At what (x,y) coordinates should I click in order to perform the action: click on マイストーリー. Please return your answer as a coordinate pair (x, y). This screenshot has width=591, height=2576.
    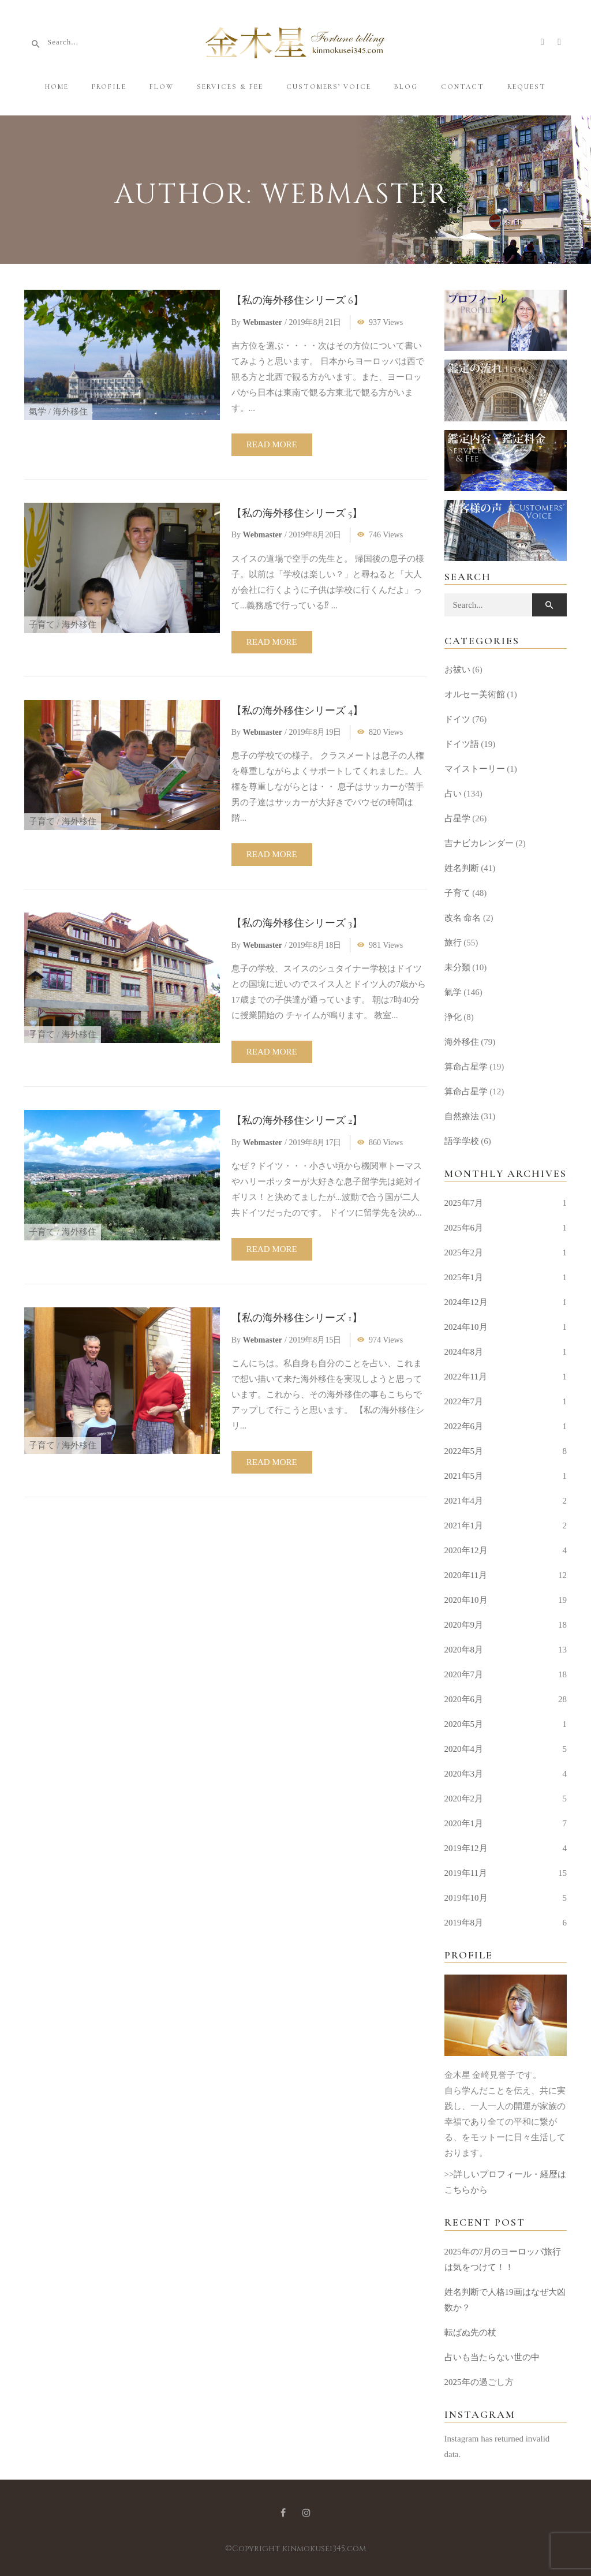
    Looking at the image, I should click on (474, 768).